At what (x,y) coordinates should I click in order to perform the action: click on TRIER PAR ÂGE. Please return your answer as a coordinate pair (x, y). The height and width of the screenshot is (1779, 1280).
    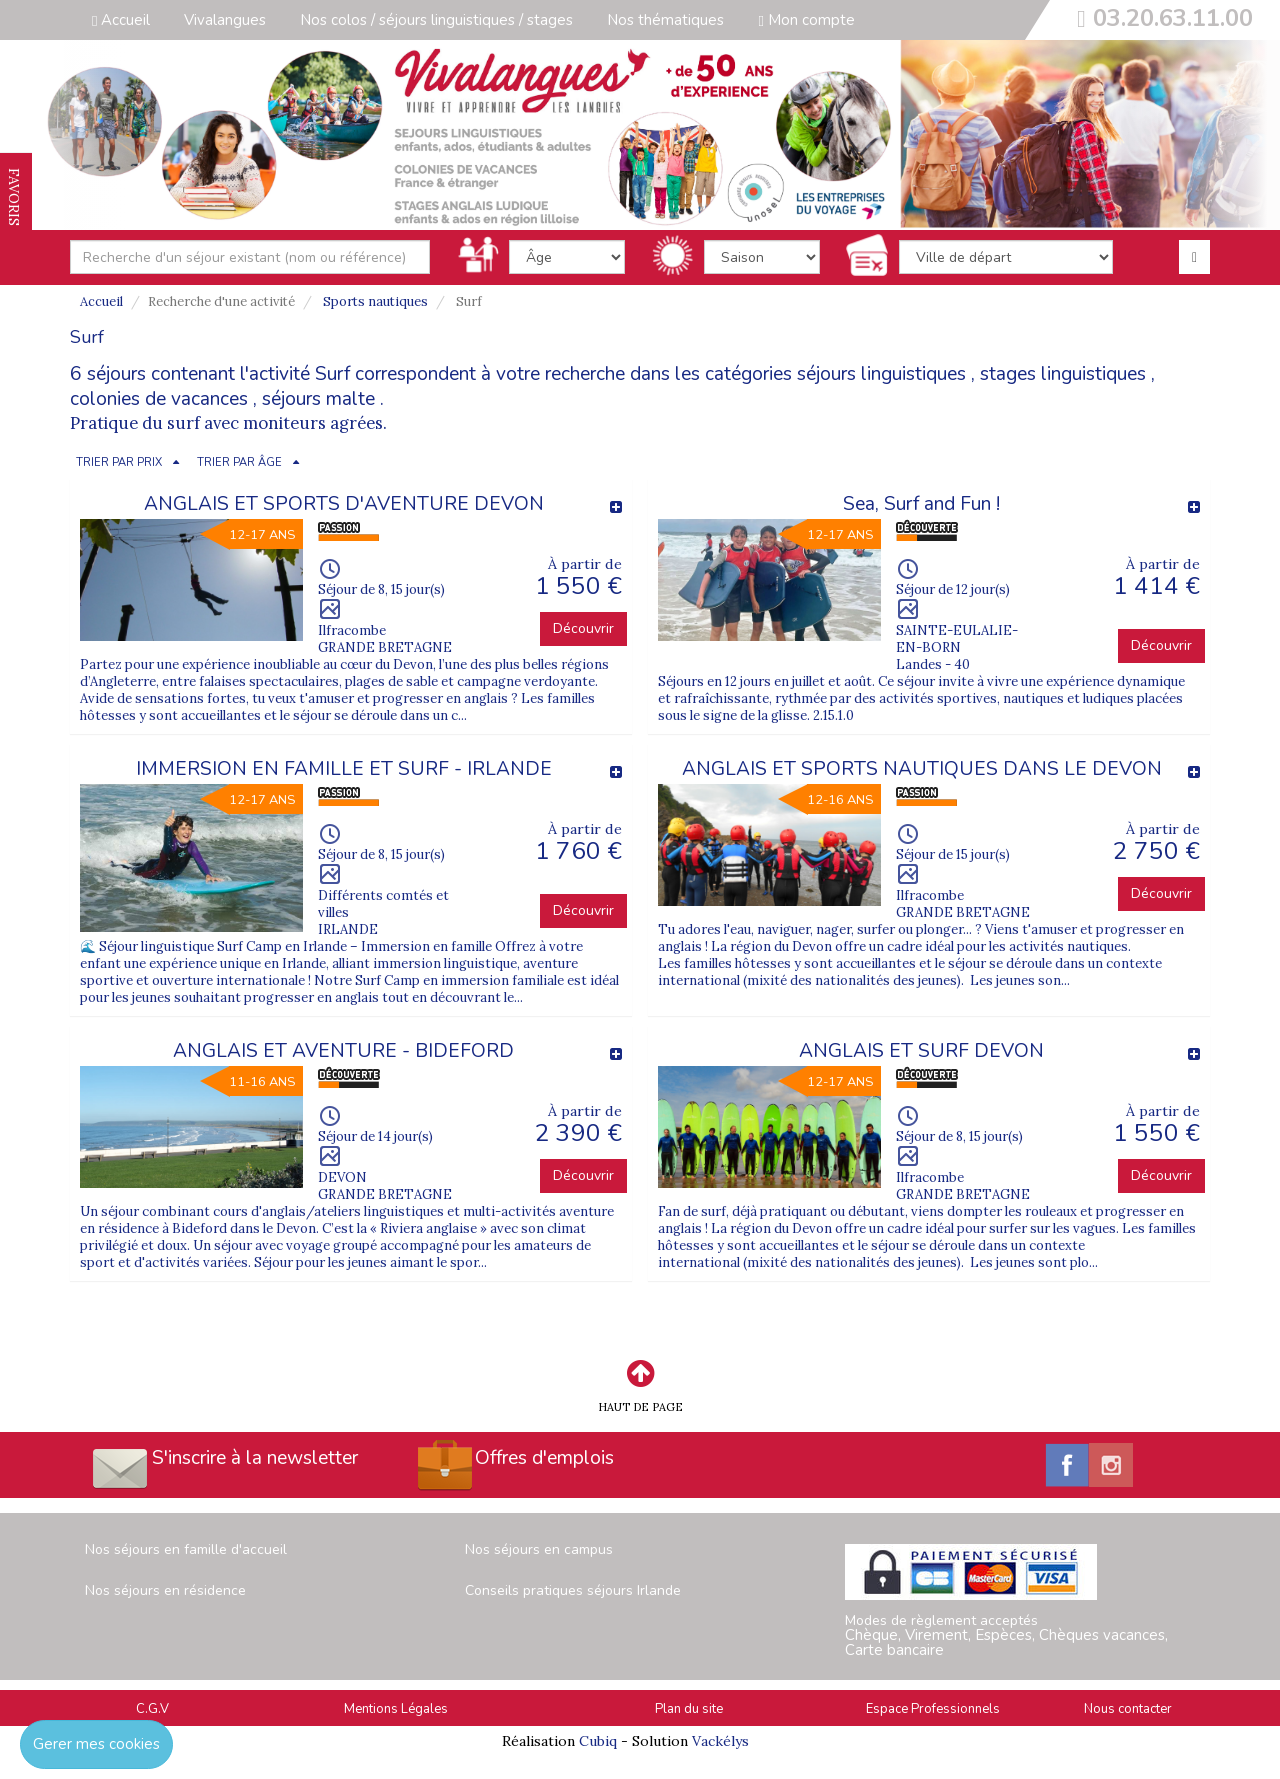
    Looking at the image, I should click on (239, 462).